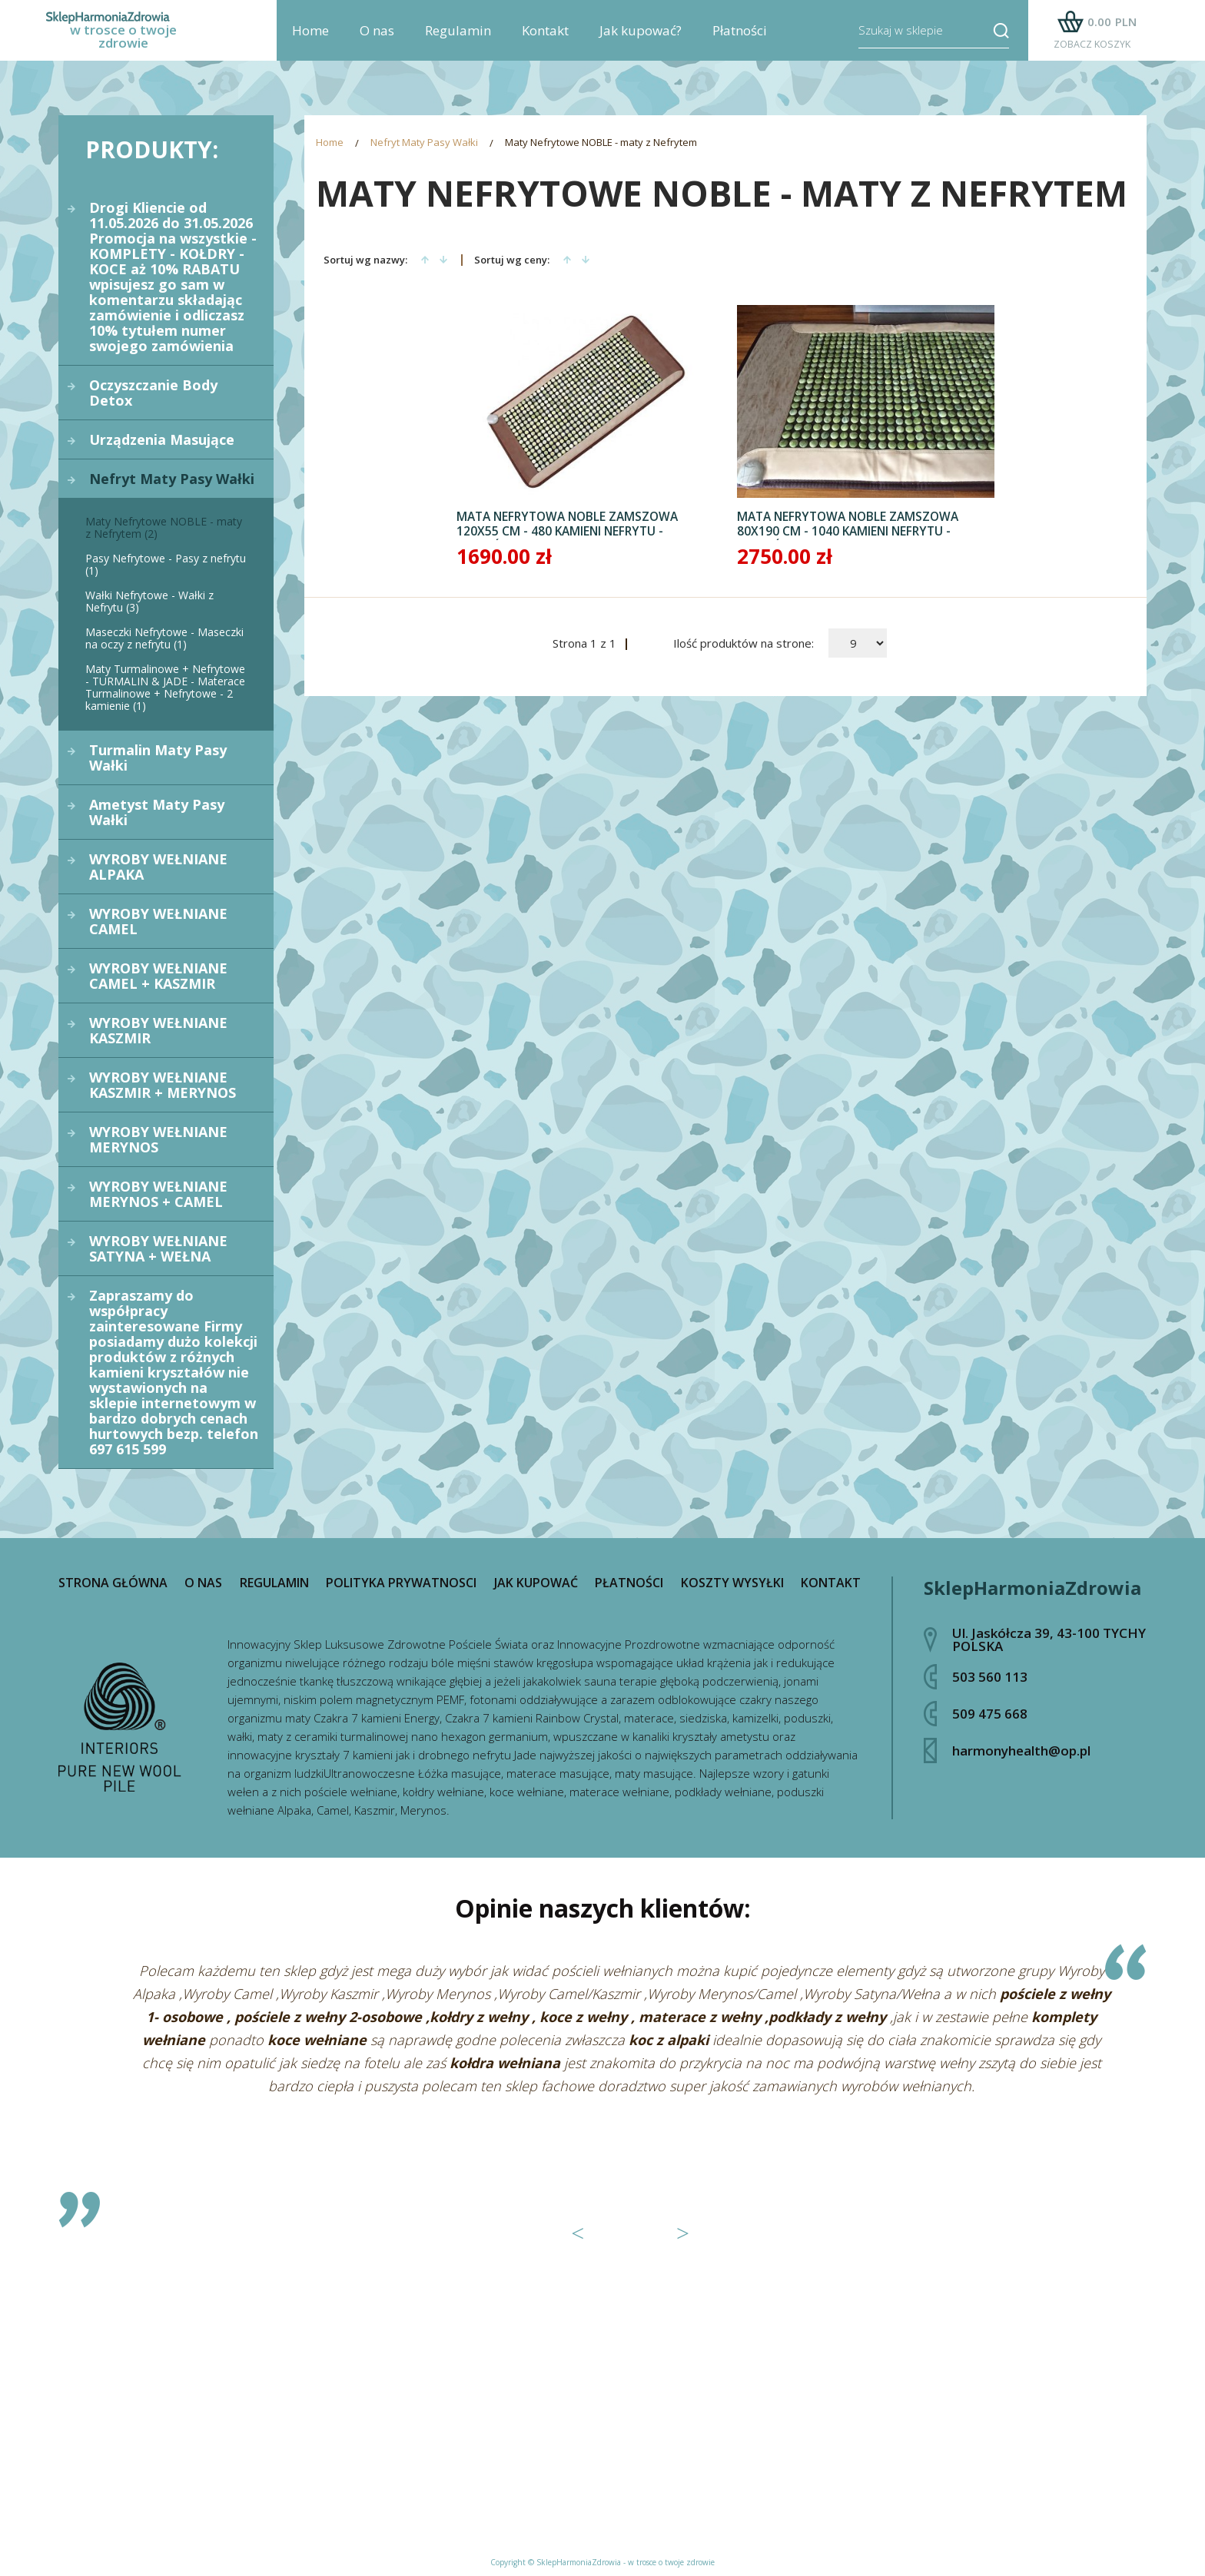  What do you see at coordinates (165, 687) in the screenshot?
I see `Maty Turmalinowe + Nefrytowe - TURMALIN & JADE - Materace Turmalinowe + Nefrytowe - 2 kamienie (1)` at bounding box center [165, 687].